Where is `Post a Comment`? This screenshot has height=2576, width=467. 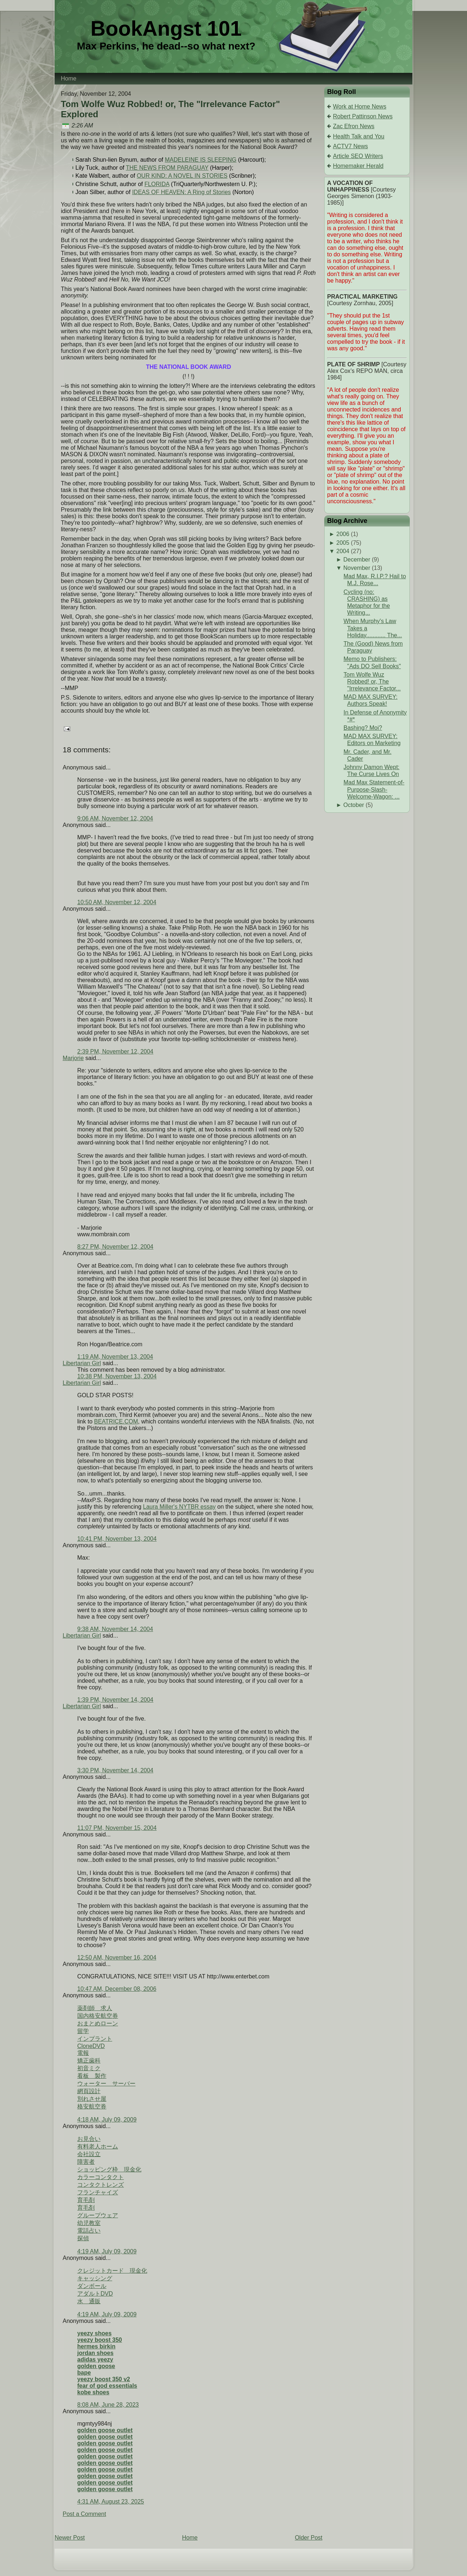
Post a Comment is located at coordinates (84, 2514).